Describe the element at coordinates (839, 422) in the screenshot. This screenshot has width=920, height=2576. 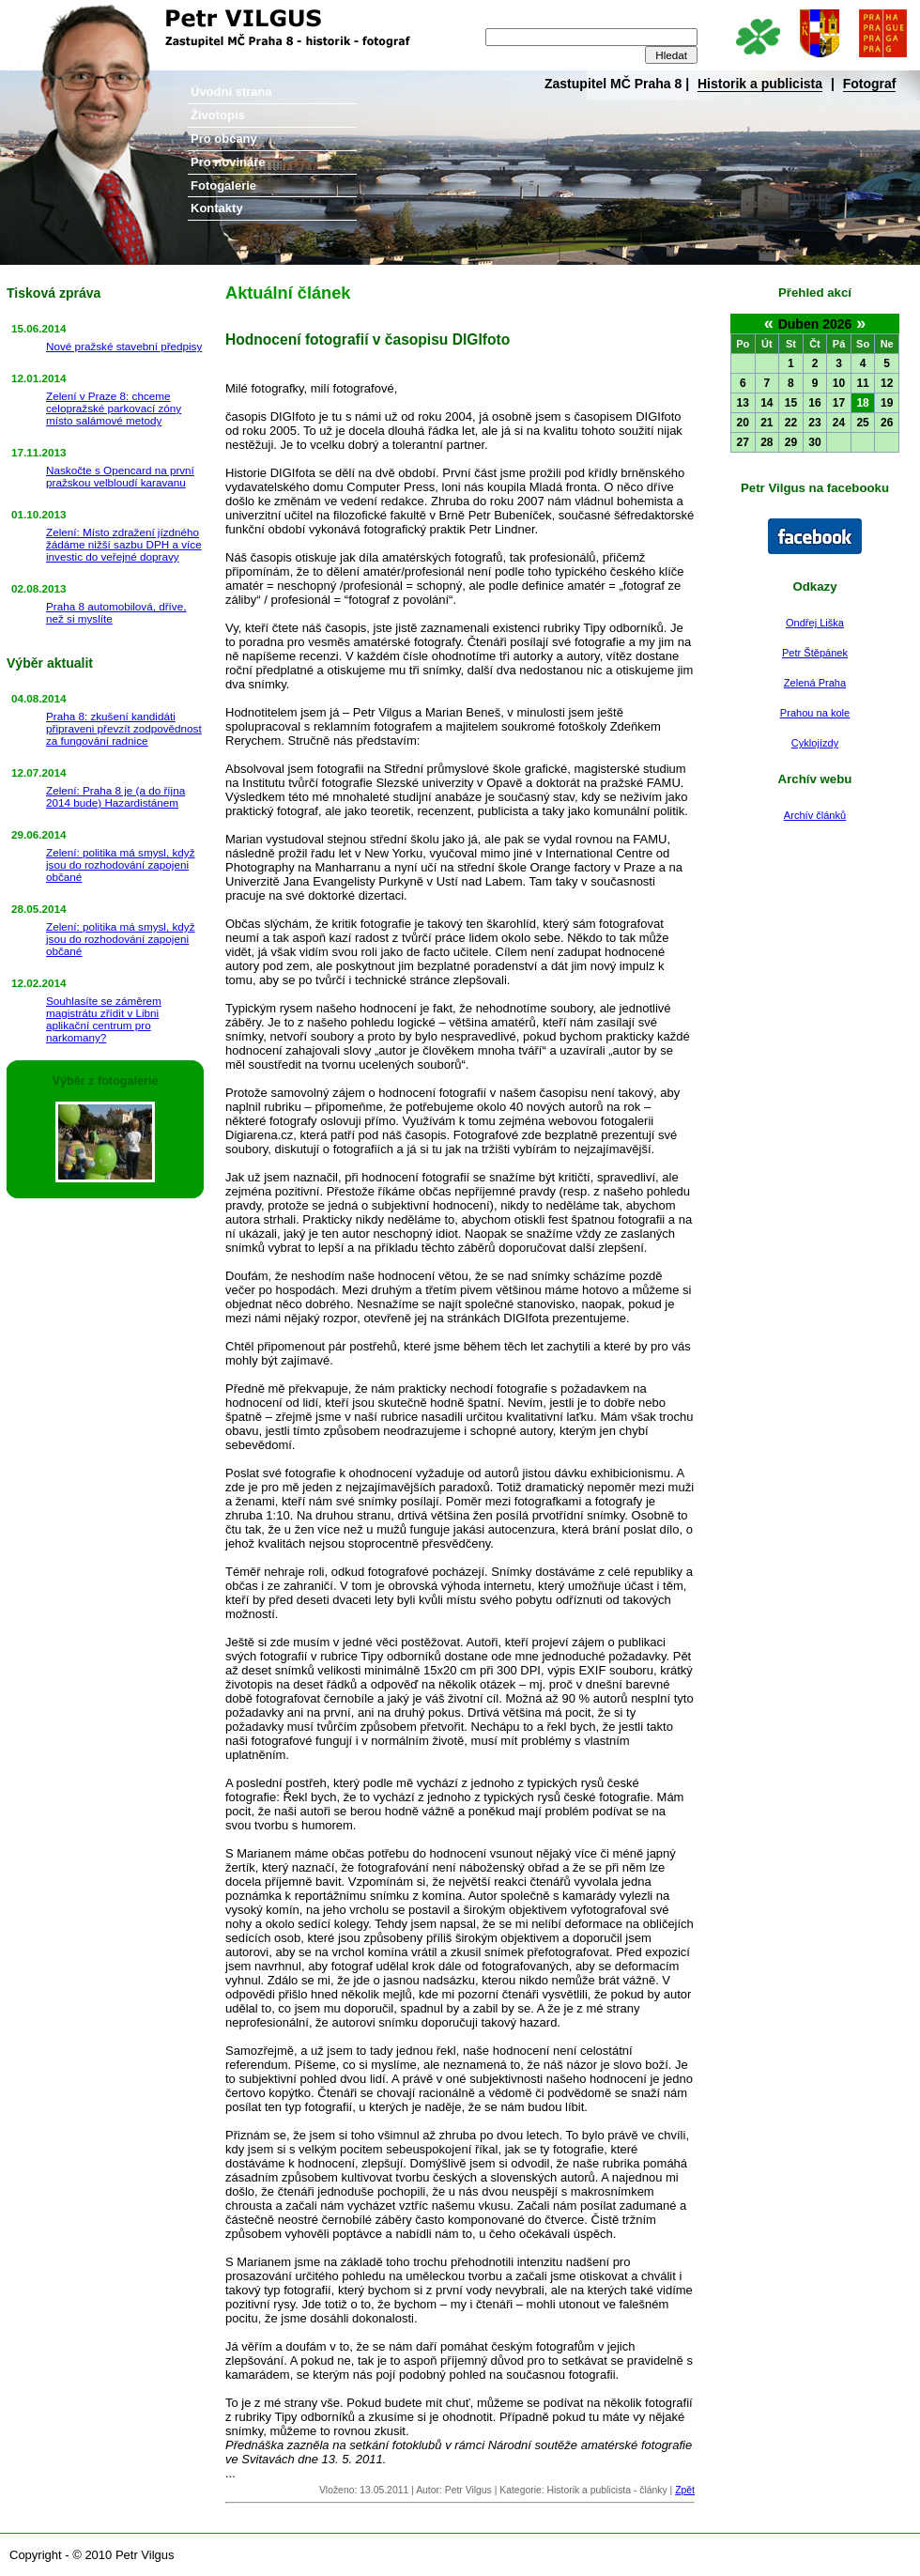
I see `24` at that location.